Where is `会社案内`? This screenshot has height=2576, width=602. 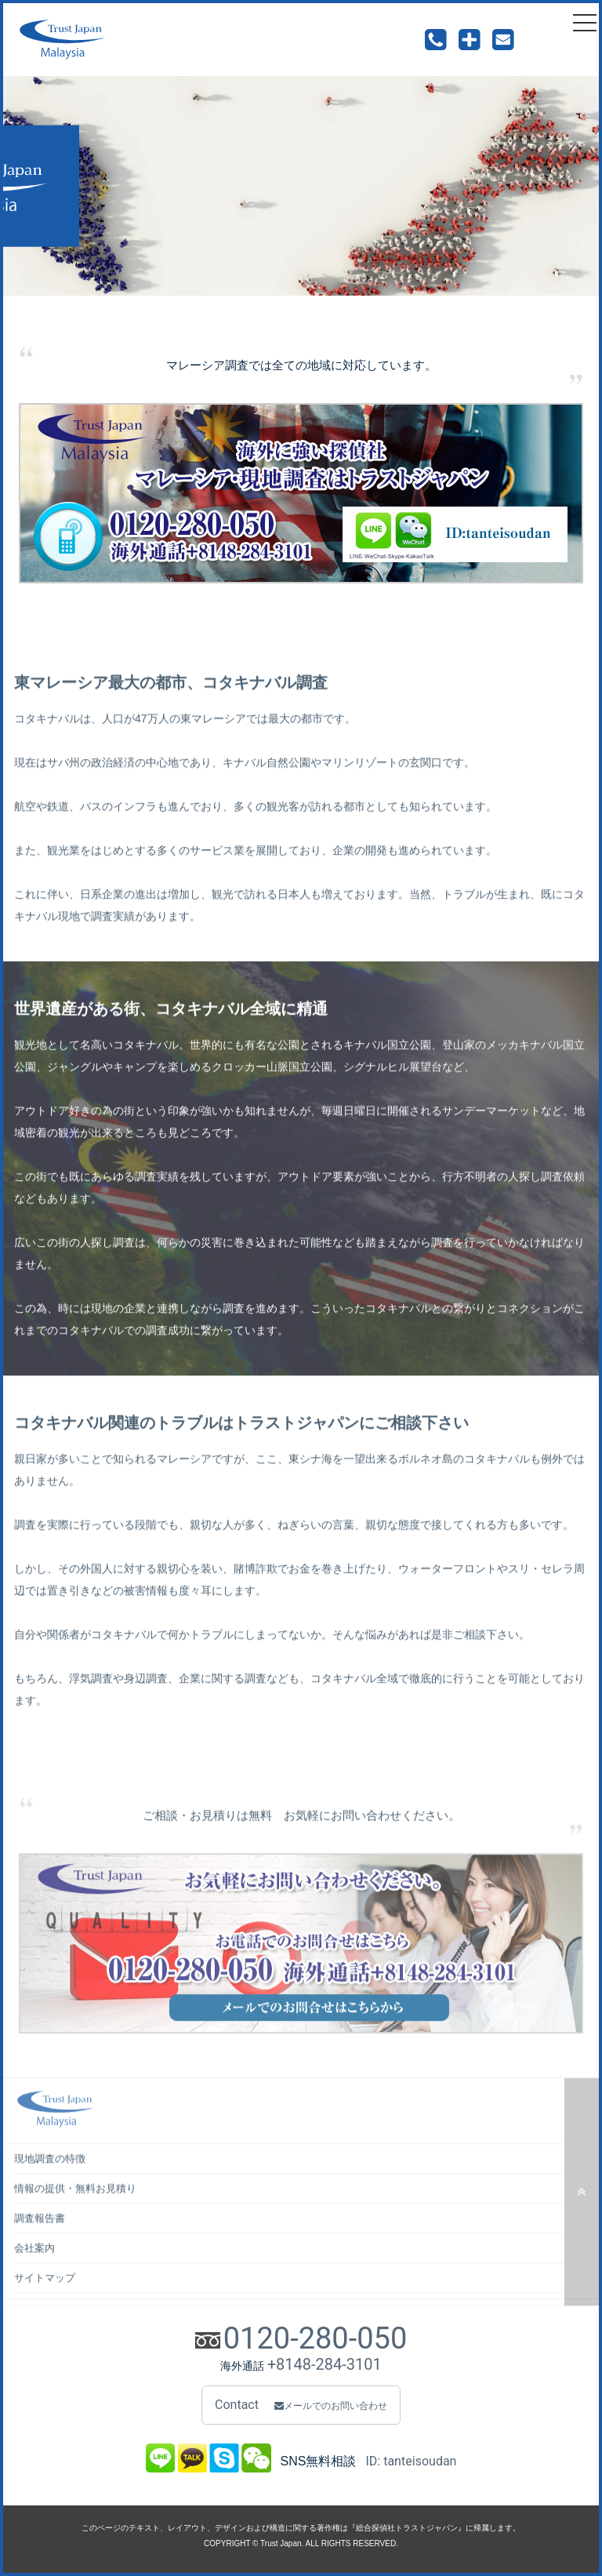
会社案内 is located at coordinates (34, 2270).